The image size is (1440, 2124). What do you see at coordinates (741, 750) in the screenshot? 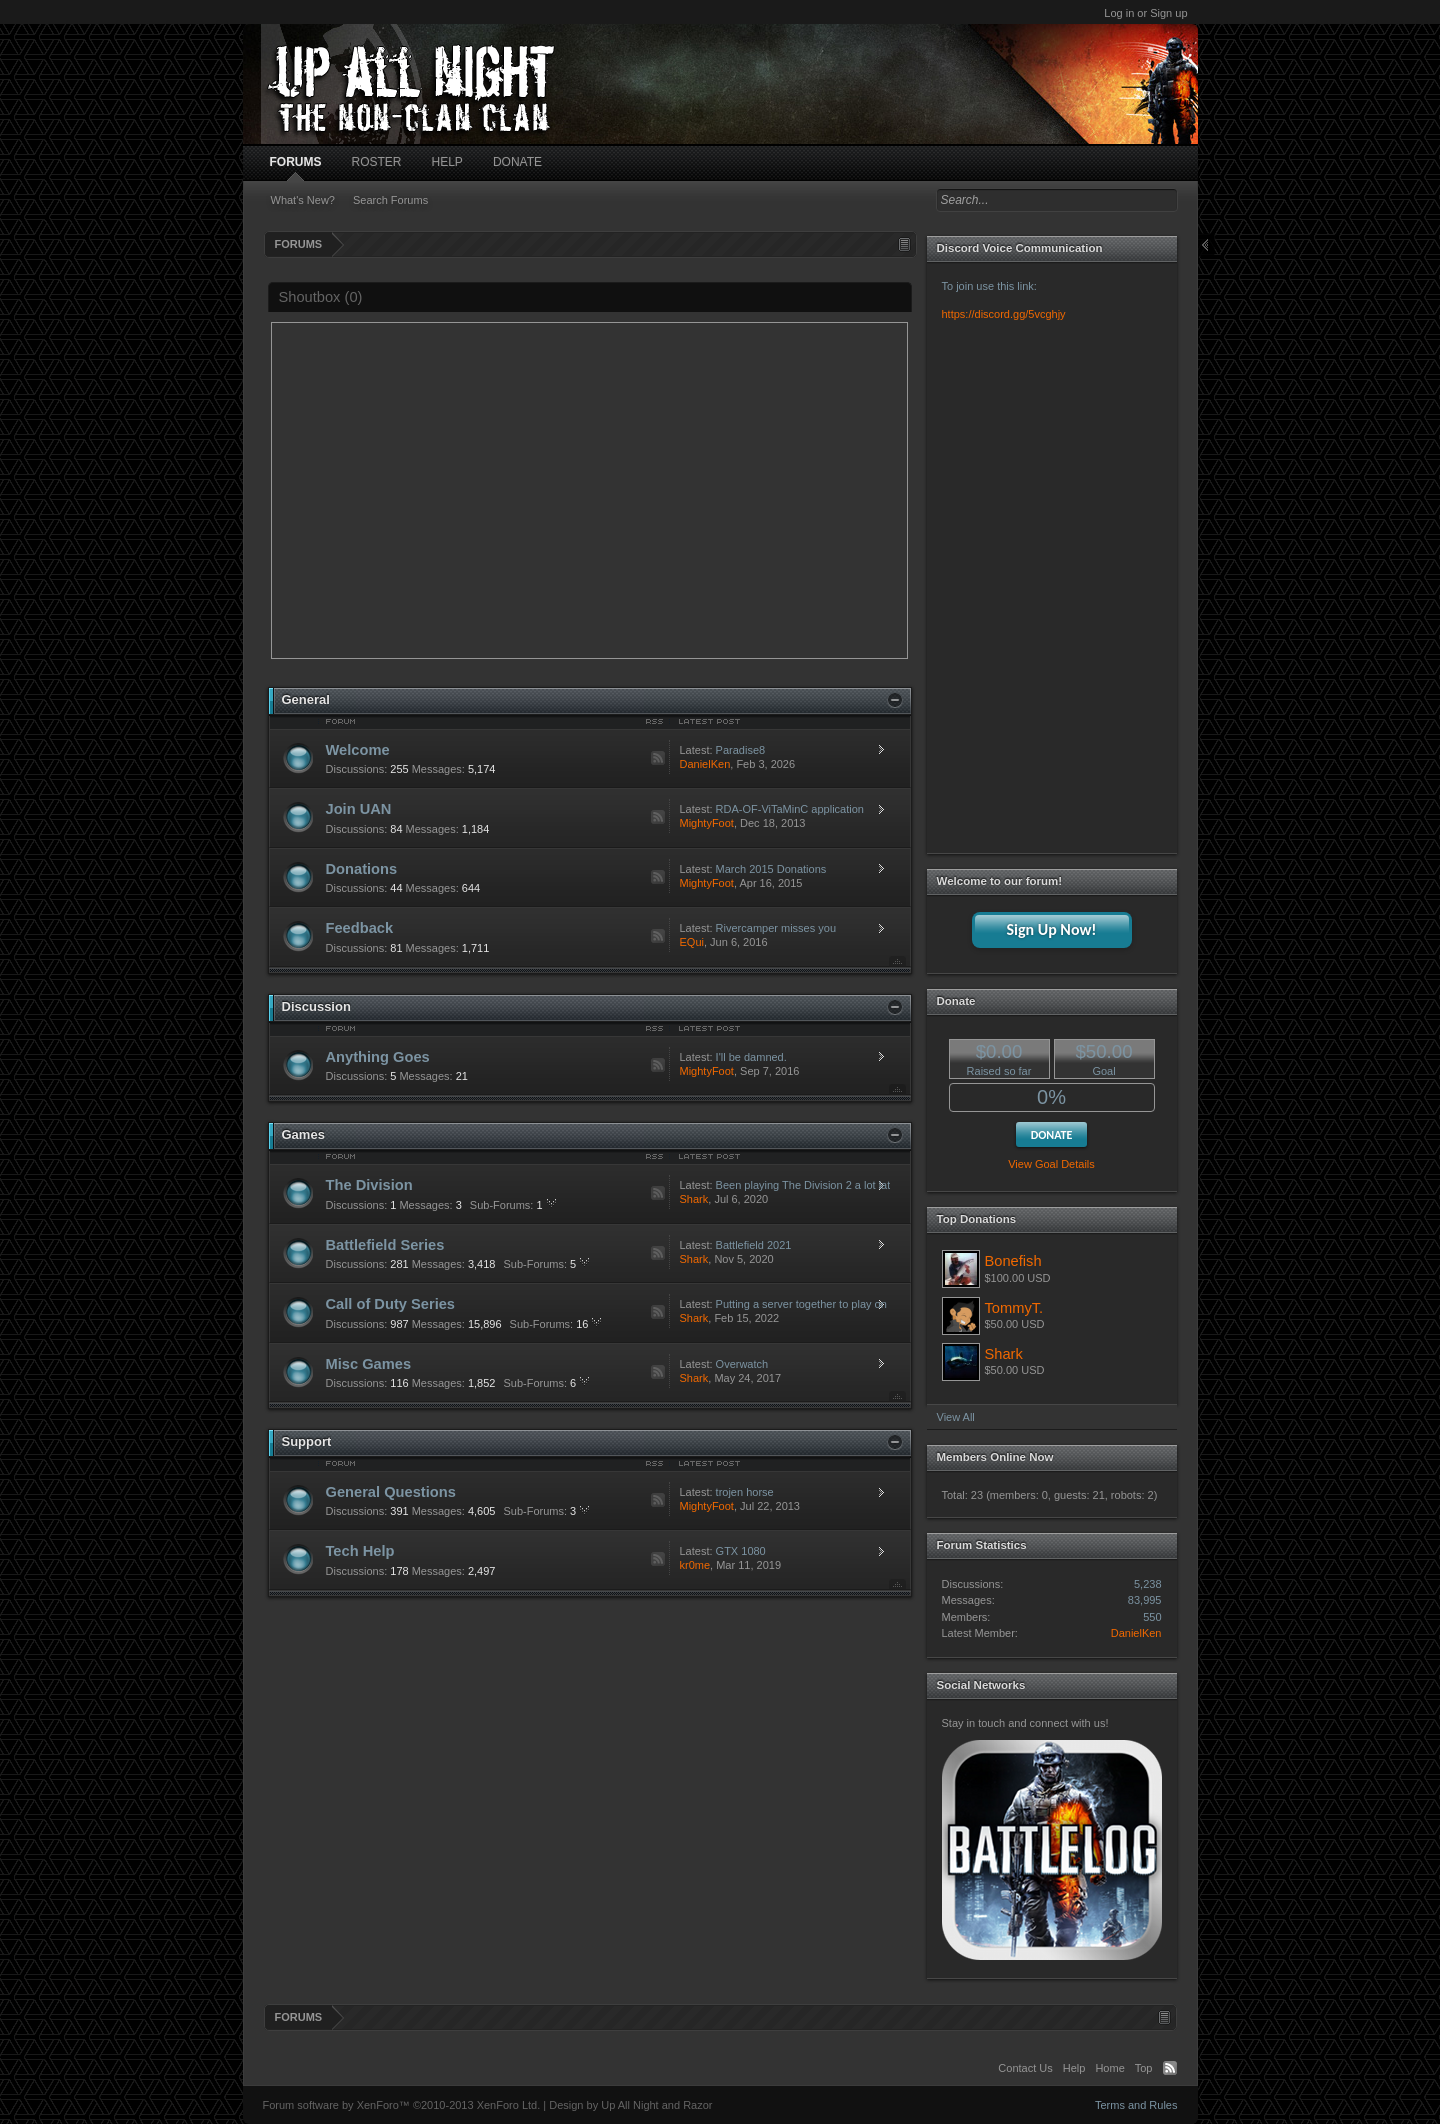
I see `Paradise8` at bounding box center [741, 750].